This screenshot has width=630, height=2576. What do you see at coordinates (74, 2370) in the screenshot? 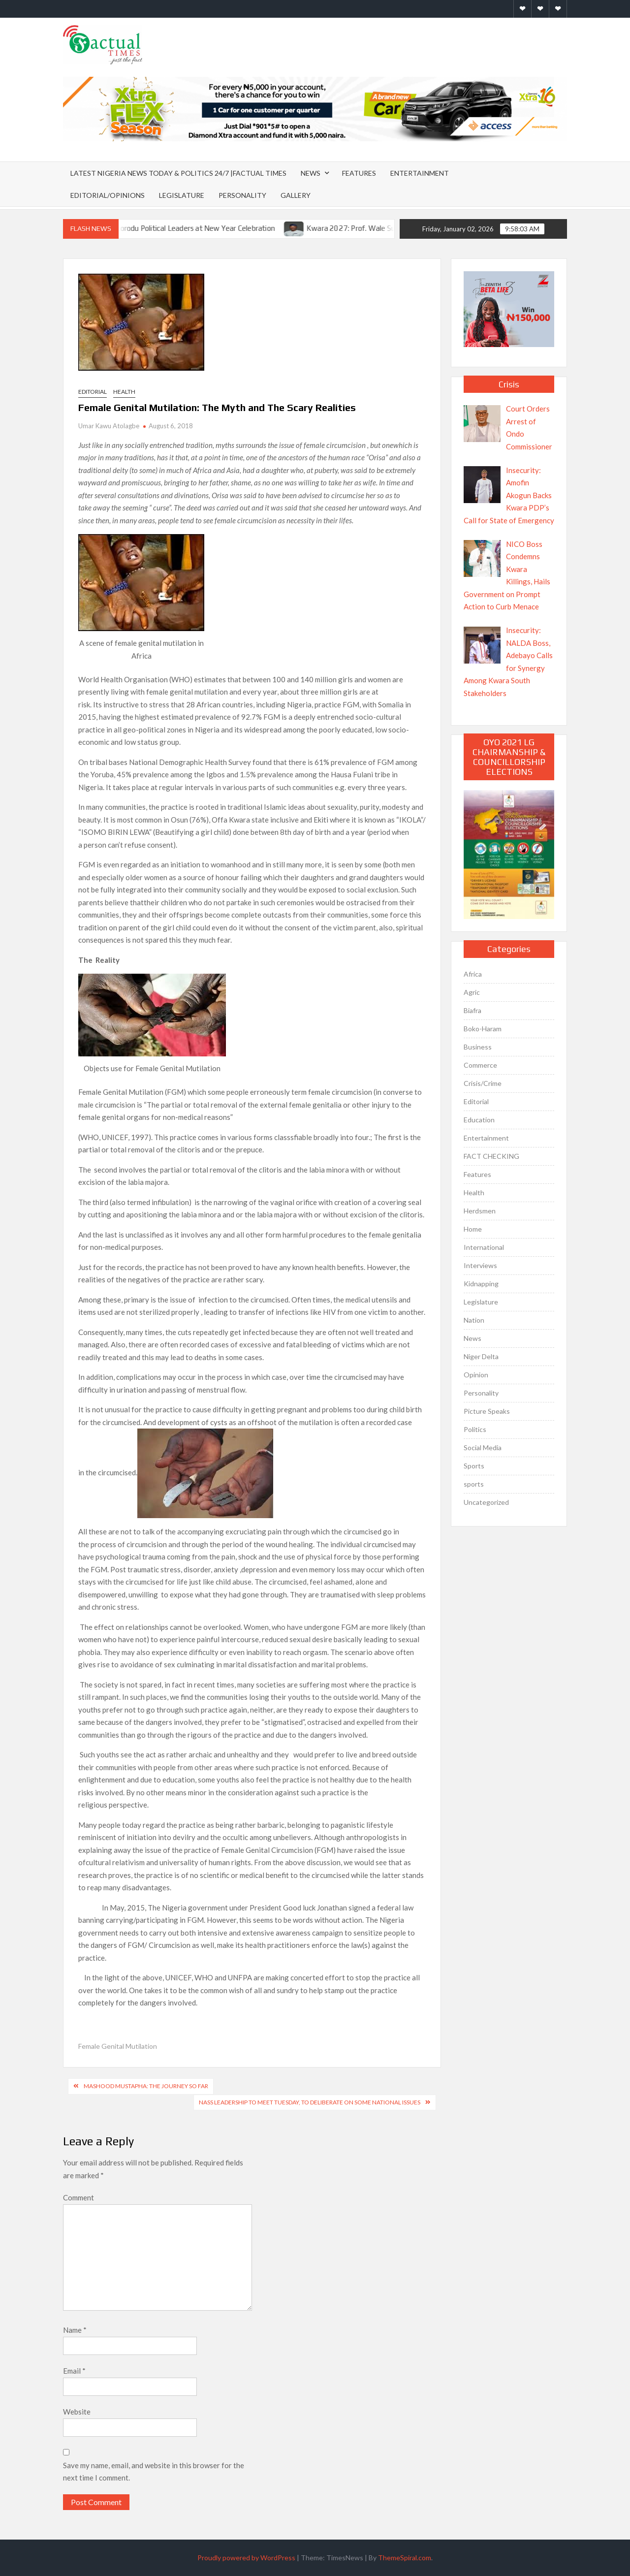
I see `Email` at bounding box center [74, 2370].